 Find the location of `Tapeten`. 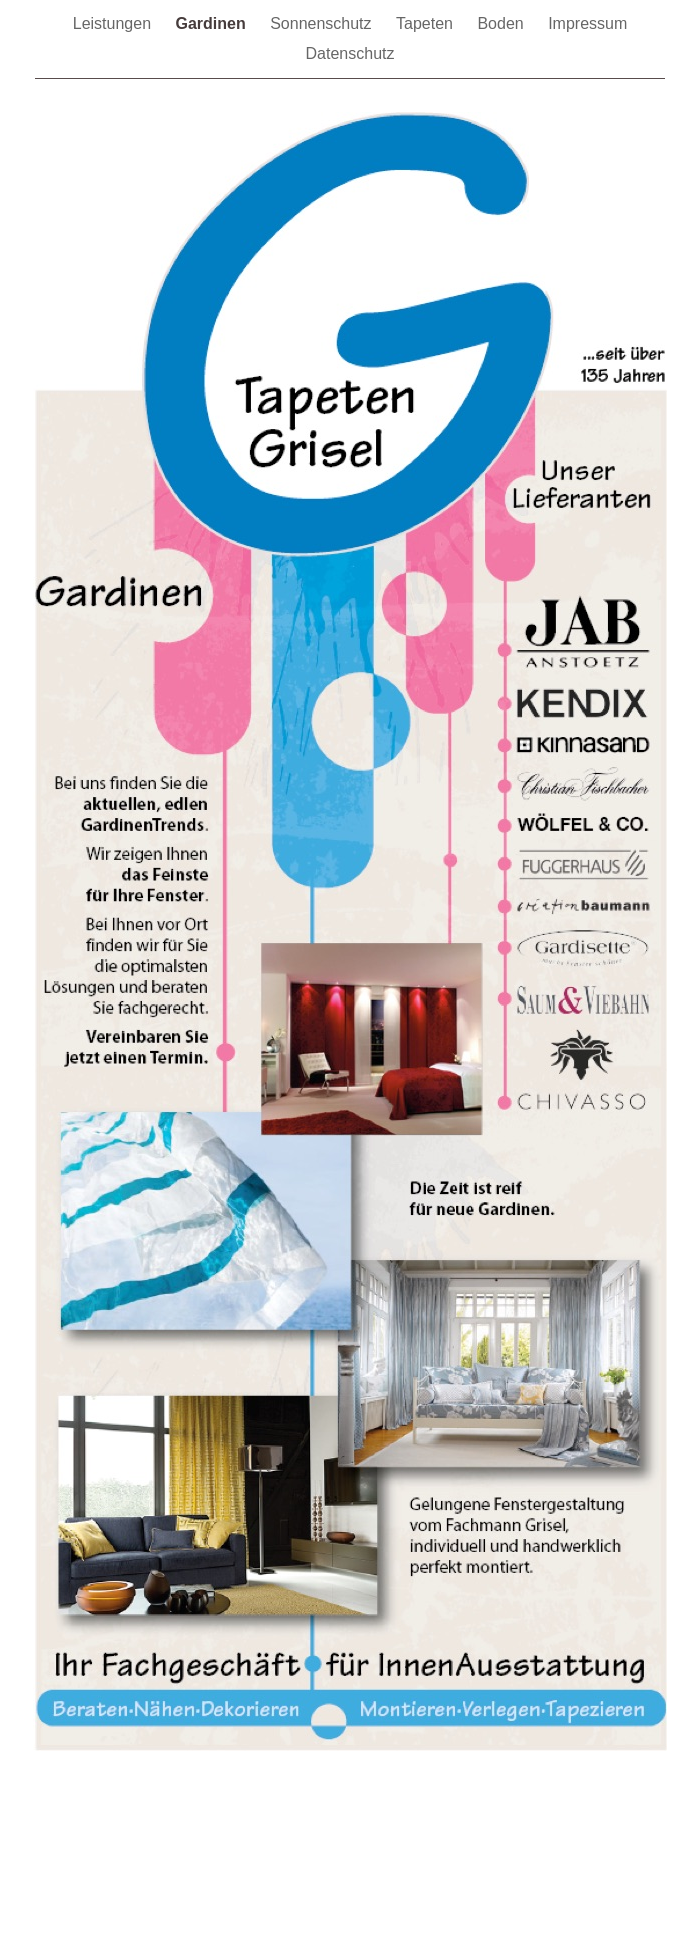

Tapeten is located at coordinates (426, 23).